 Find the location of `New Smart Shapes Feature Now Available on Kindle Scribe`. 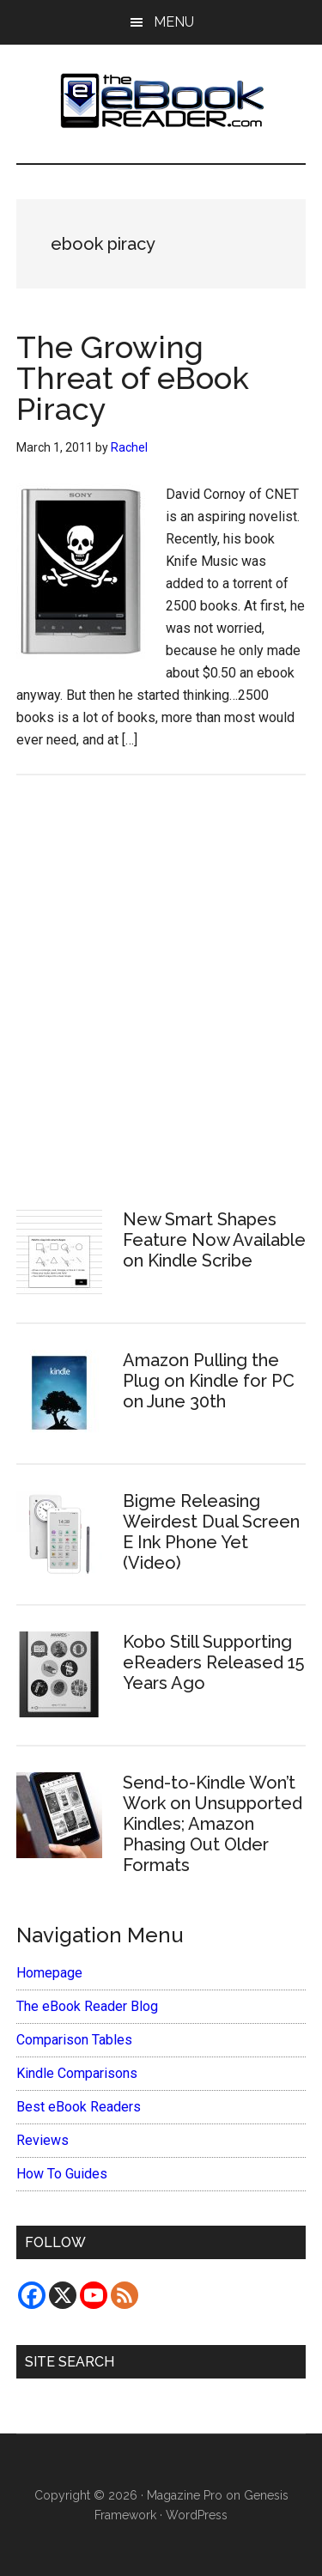

New Smart Shapes Feature Now Available on Kindle Scribe is located at coordinates (214, 1240).